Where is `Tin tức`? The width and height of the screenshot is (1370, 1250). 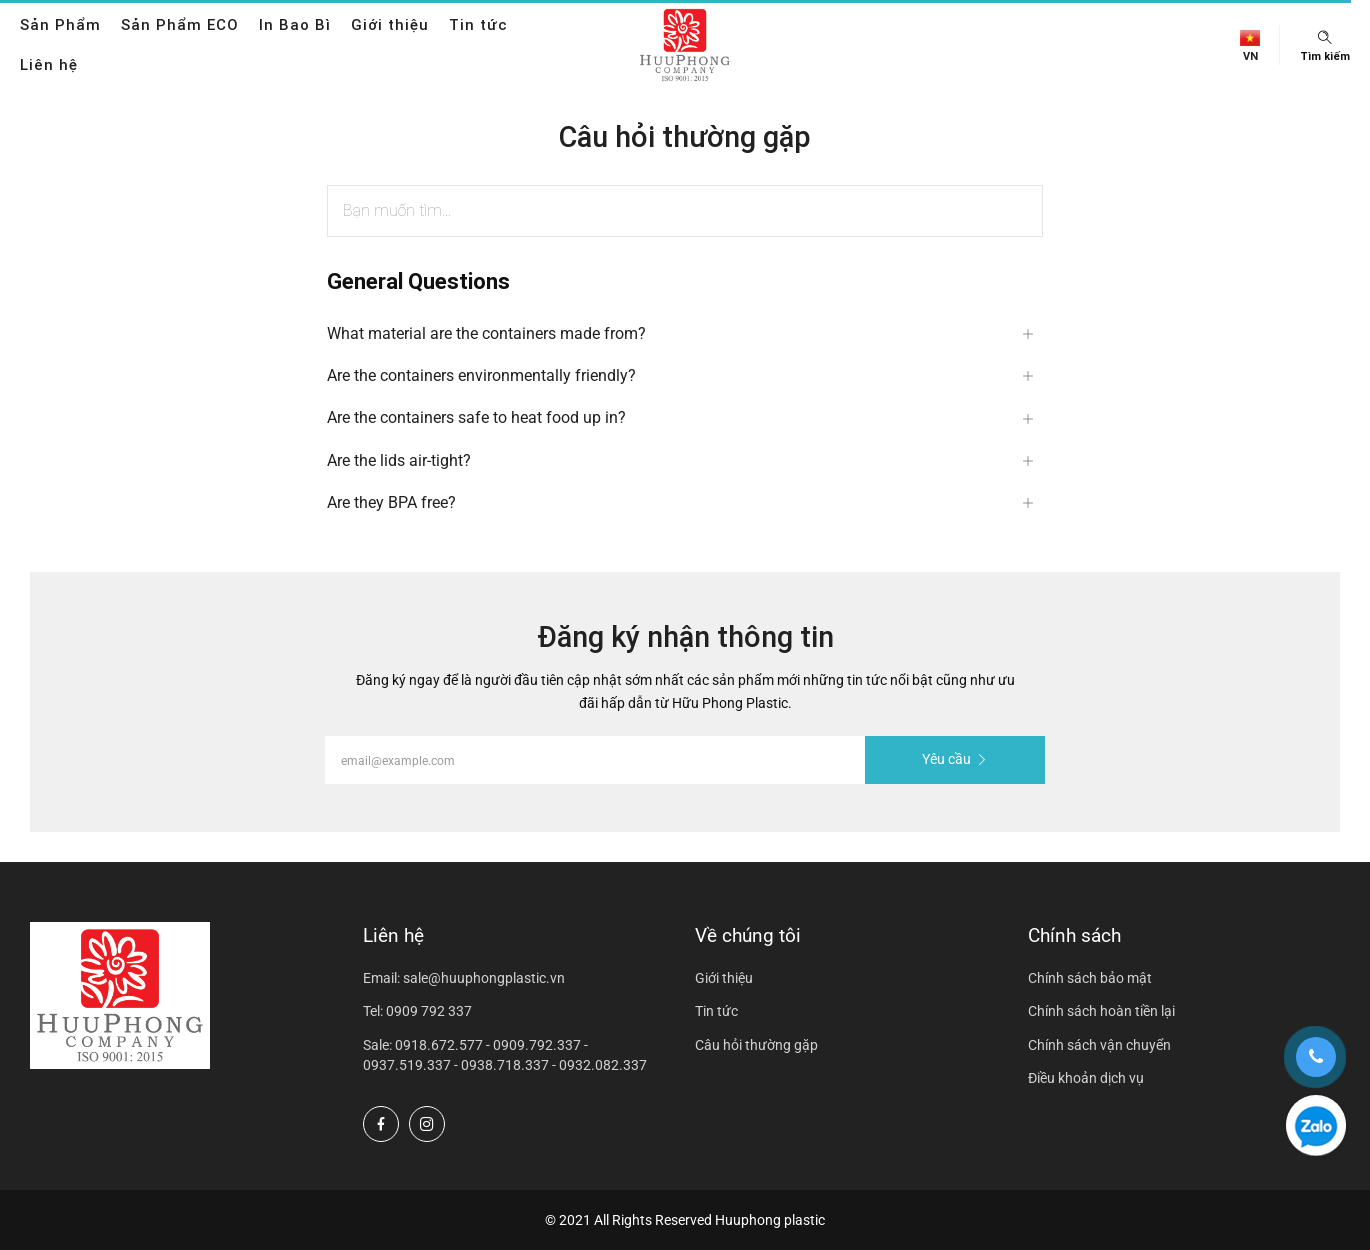
Tin tức is located at coordinates (478, 24).